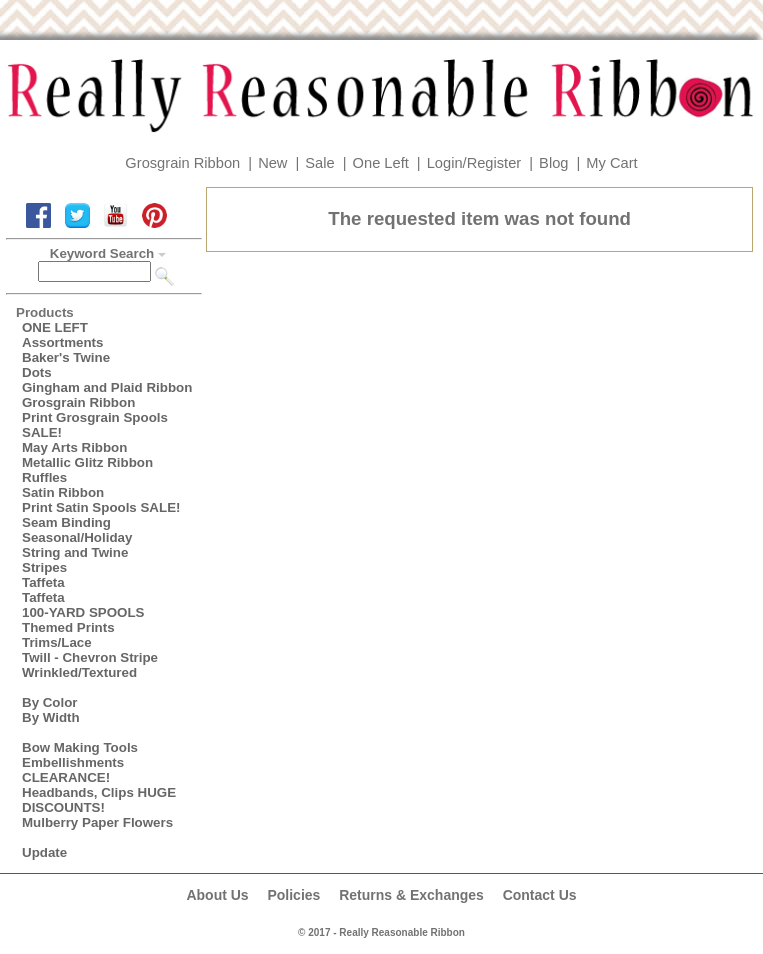 The width and height of the screenshot is (763, 954). Describe the element at coordinates (51, 717) in the screenshot. I see `By Width` at that location.